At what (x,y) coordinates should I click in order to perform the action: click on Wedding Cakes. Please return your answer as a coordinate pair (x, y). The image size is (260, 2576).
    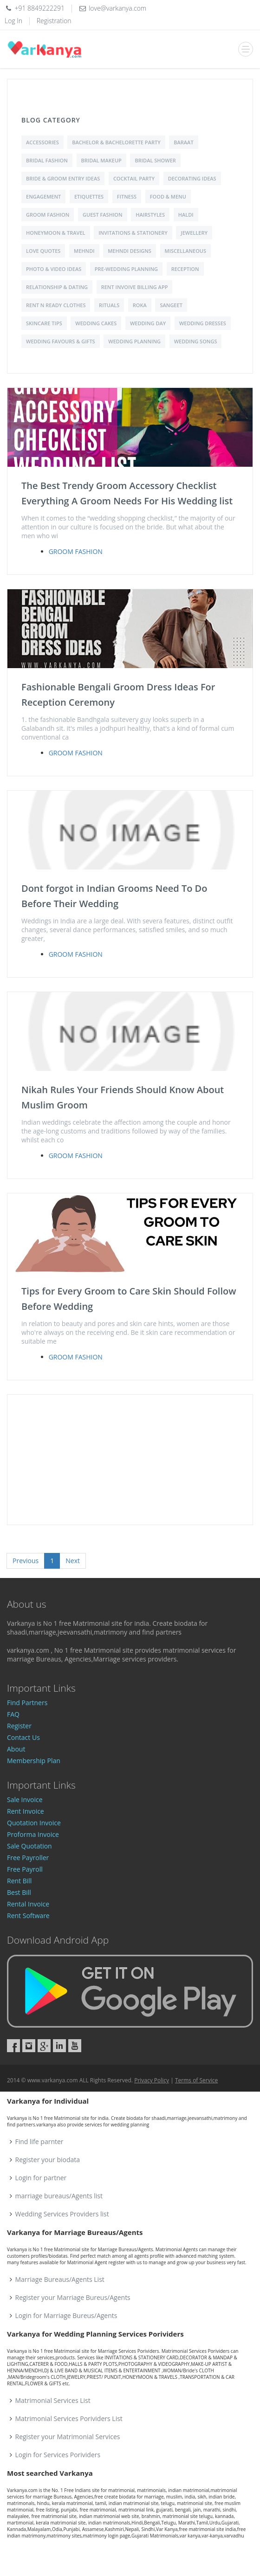
    Looking at the image, I should click on (96, 323).